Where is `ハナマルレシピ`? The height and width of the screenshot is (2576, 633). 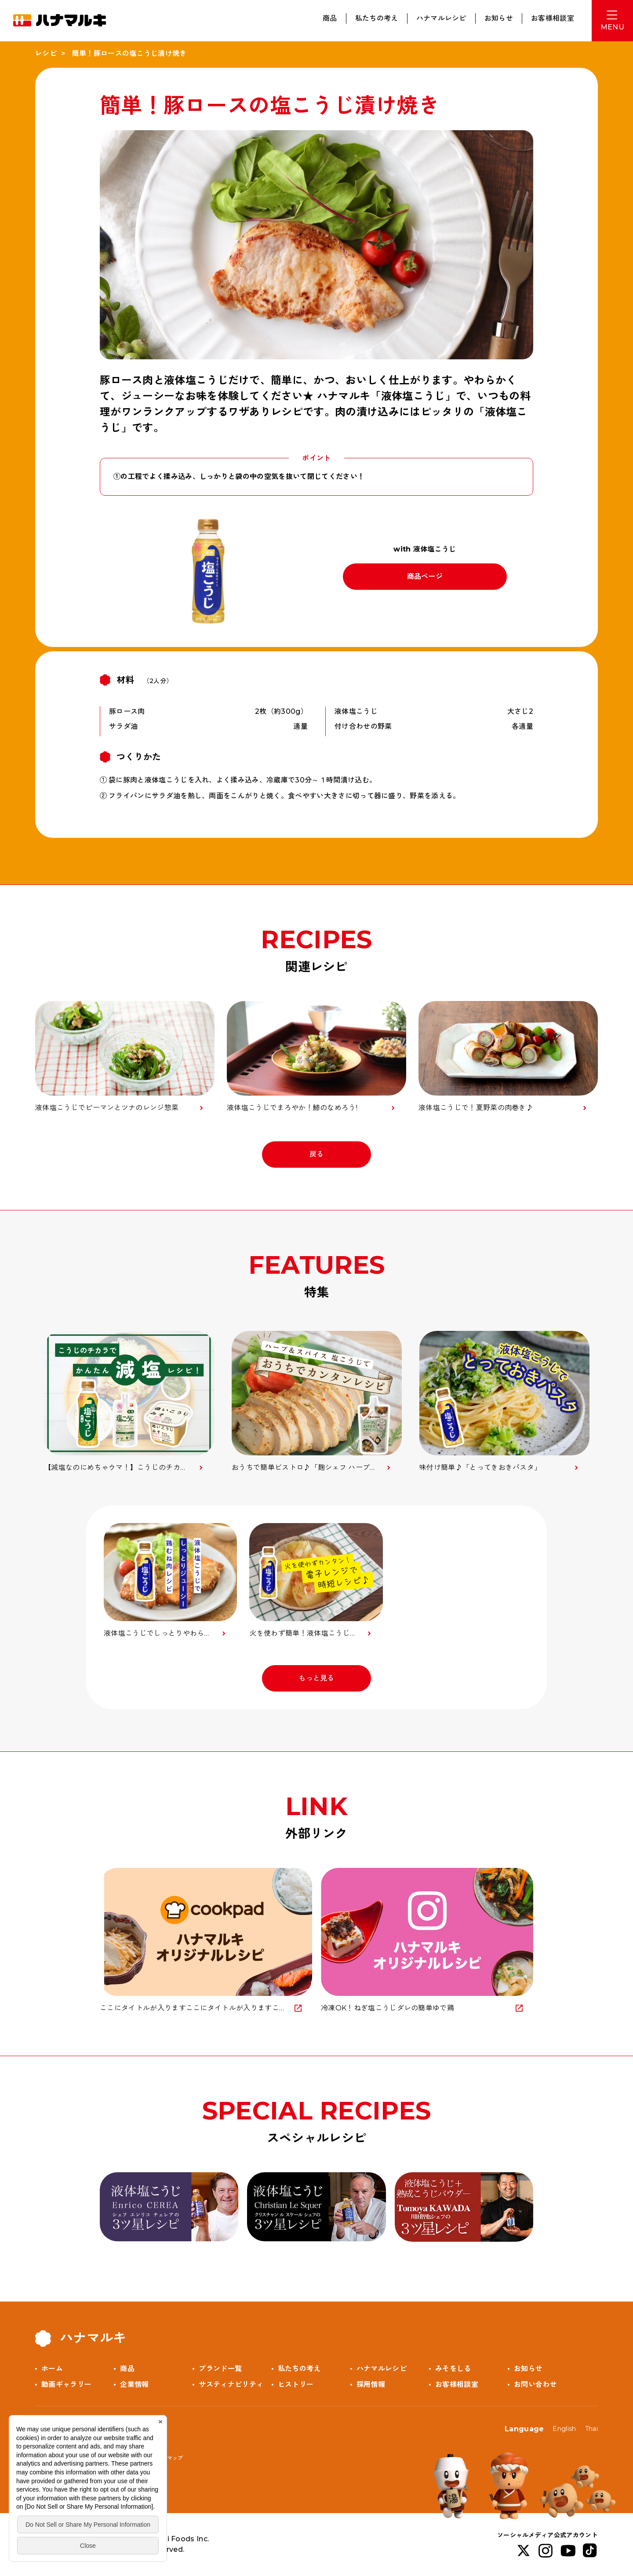
ハナマルレシピ is located at coordinates (441, 18).